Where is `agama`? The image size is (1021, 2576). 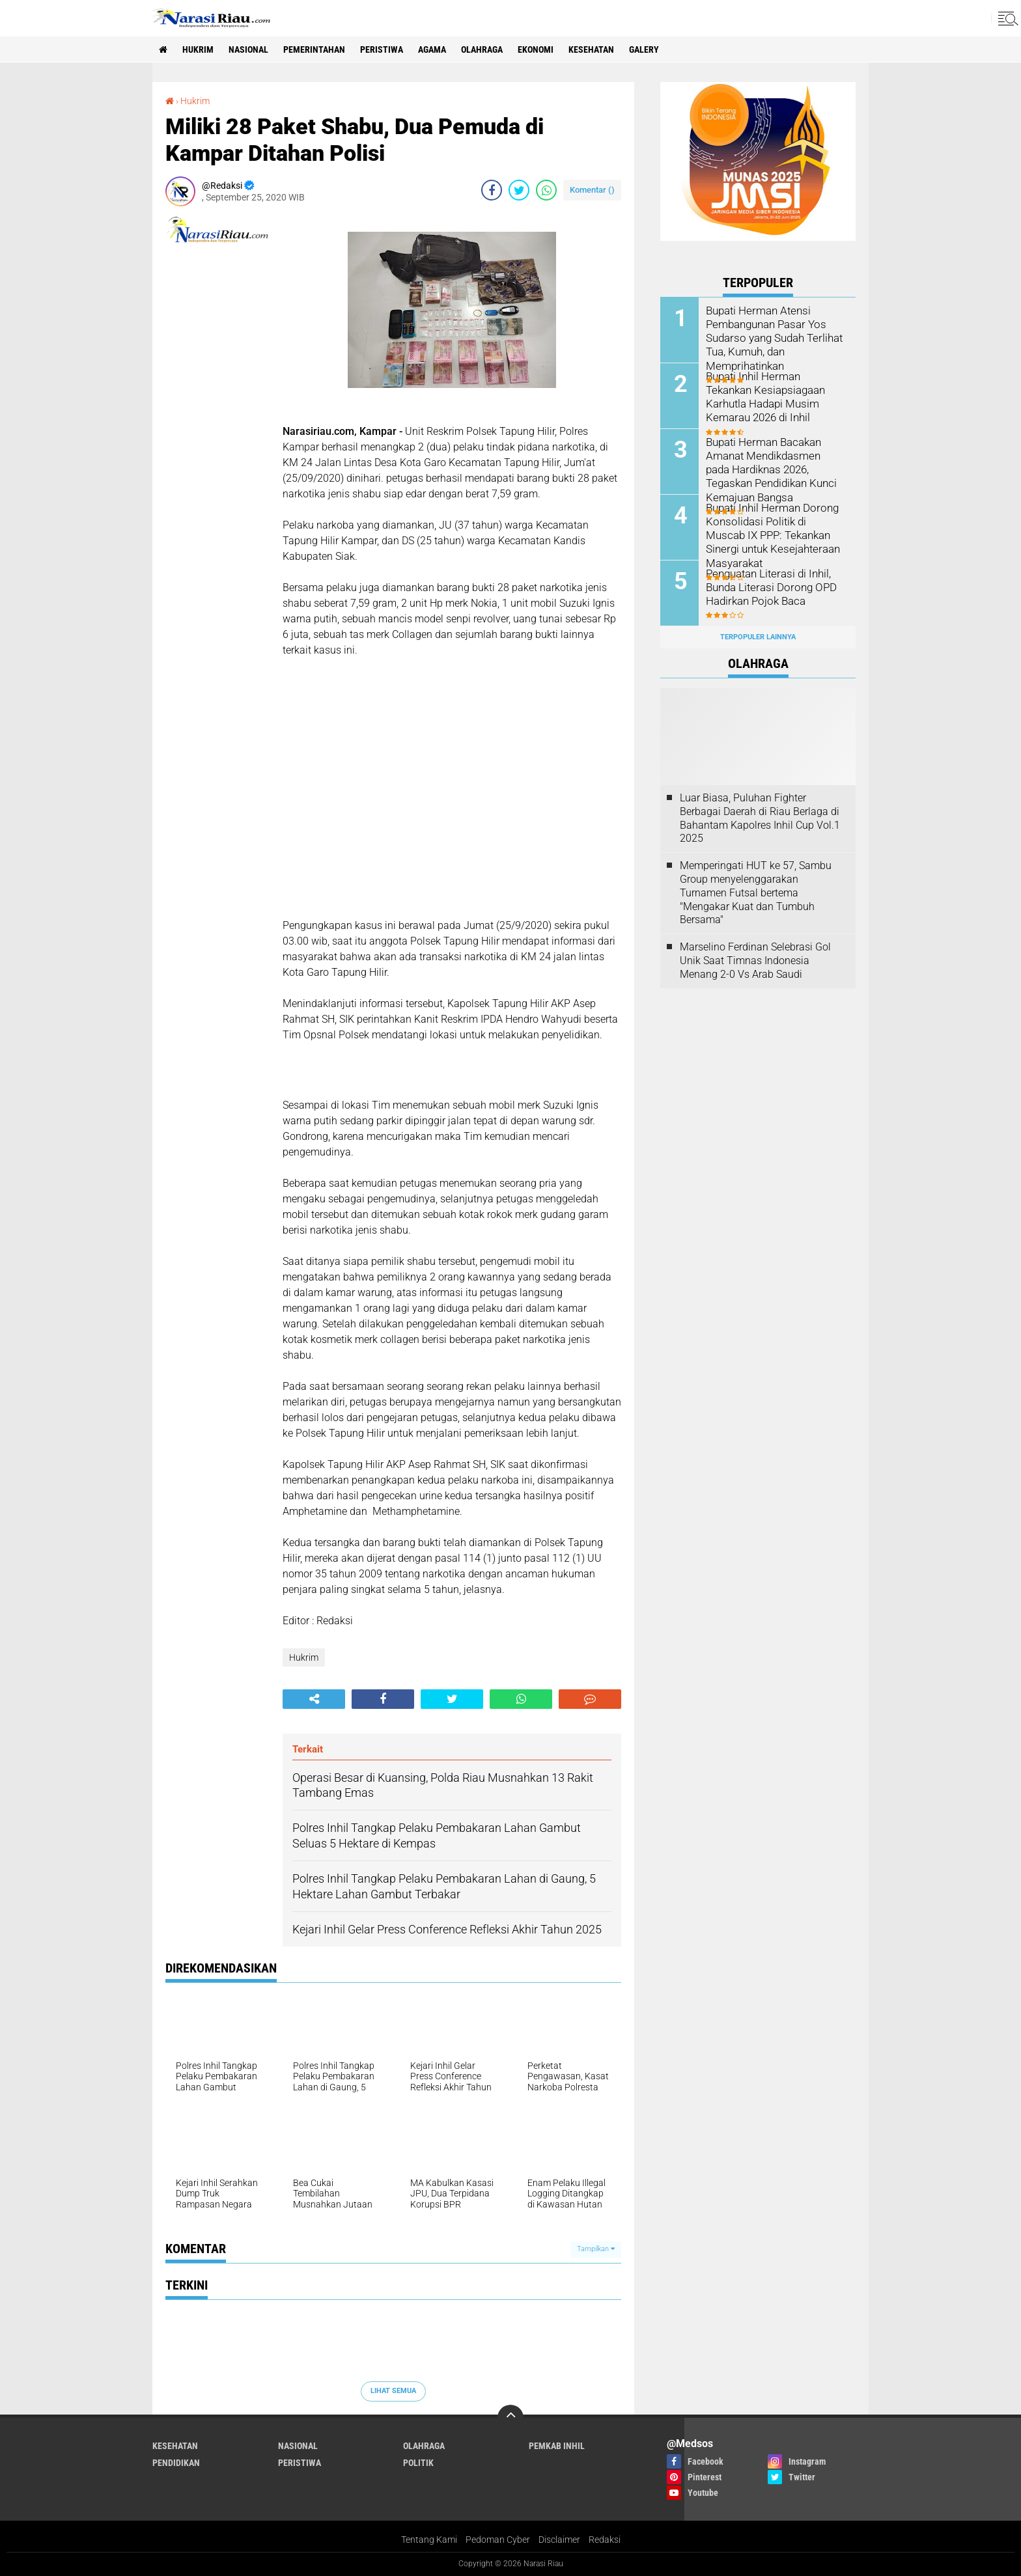
agama is located at coordinates (432, 49).